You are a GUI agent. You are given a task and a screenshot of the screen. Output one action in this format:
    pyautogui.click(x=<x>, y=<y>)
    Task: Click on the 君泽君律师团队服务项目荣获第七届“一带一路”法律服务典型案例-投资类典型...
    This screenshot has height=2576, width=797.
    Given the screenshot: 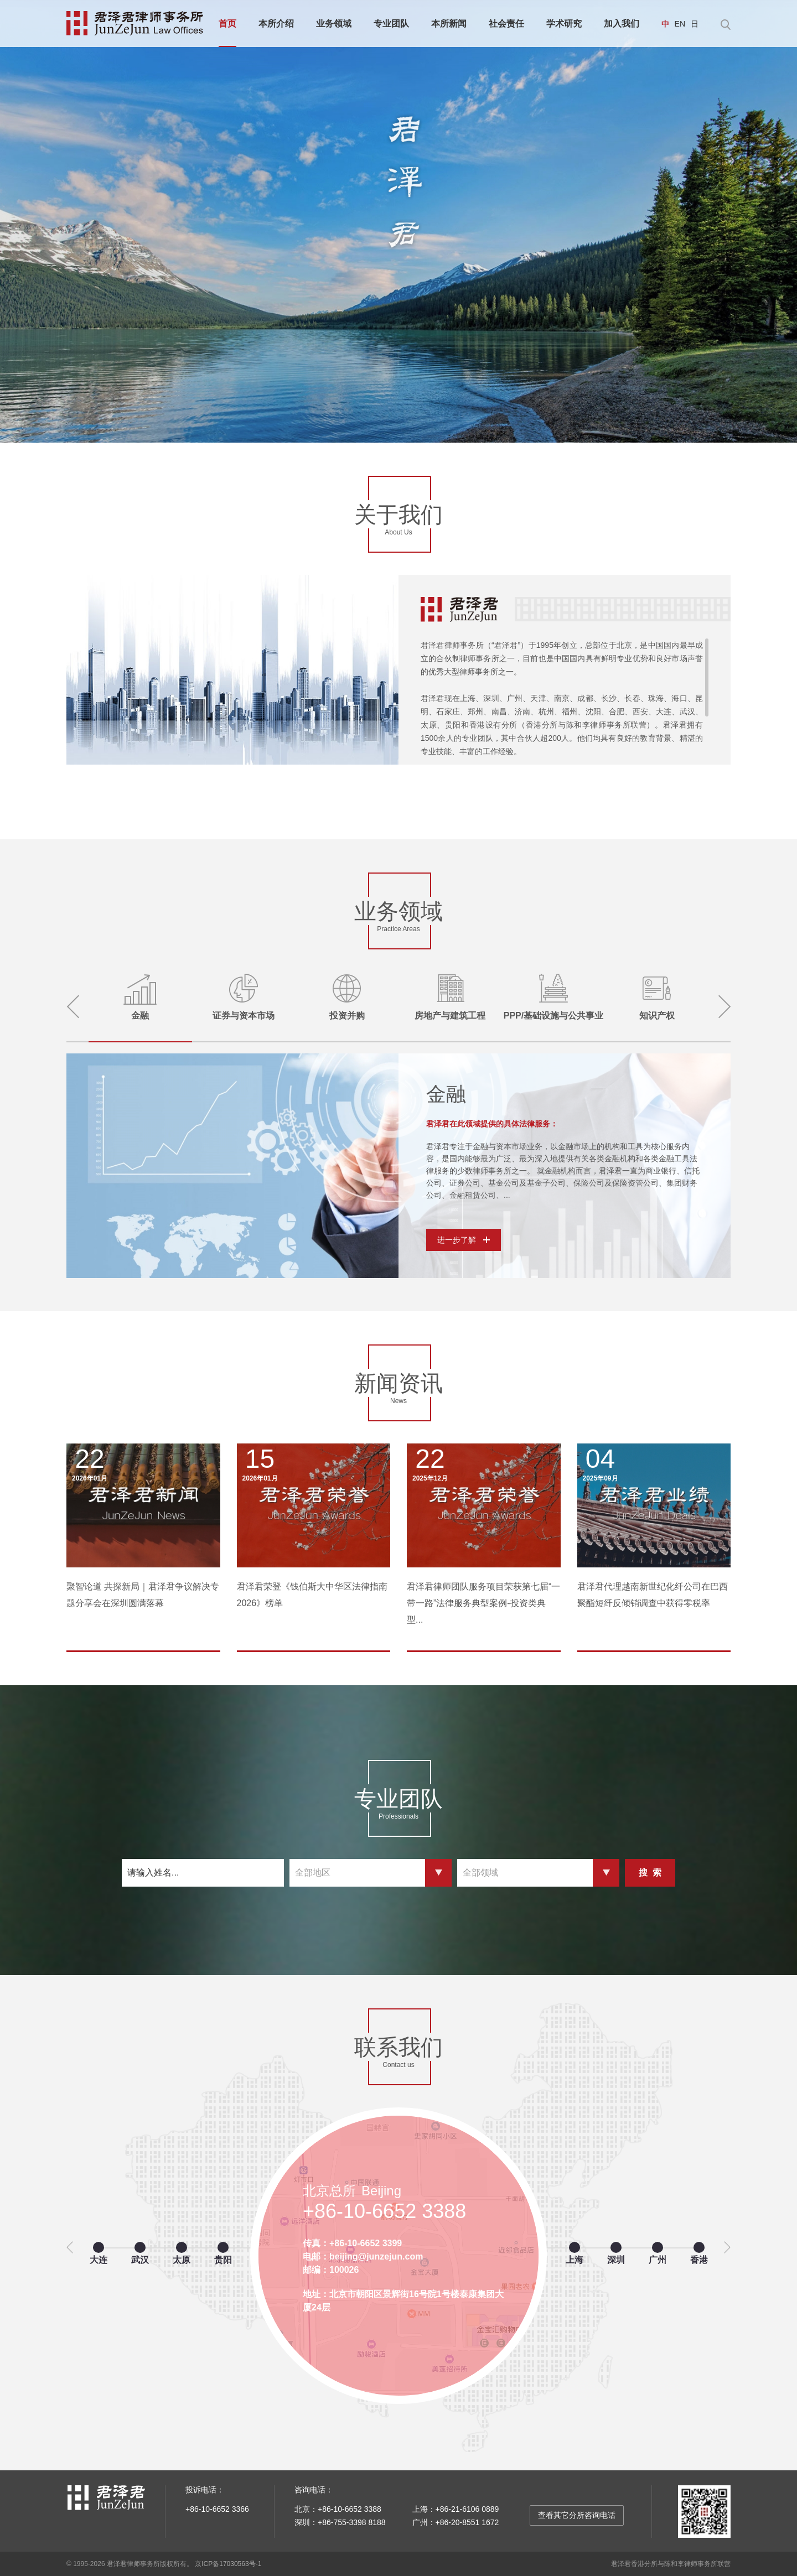 What is the action you would take?
    pyautogui.click(x=483, y=1603)
    